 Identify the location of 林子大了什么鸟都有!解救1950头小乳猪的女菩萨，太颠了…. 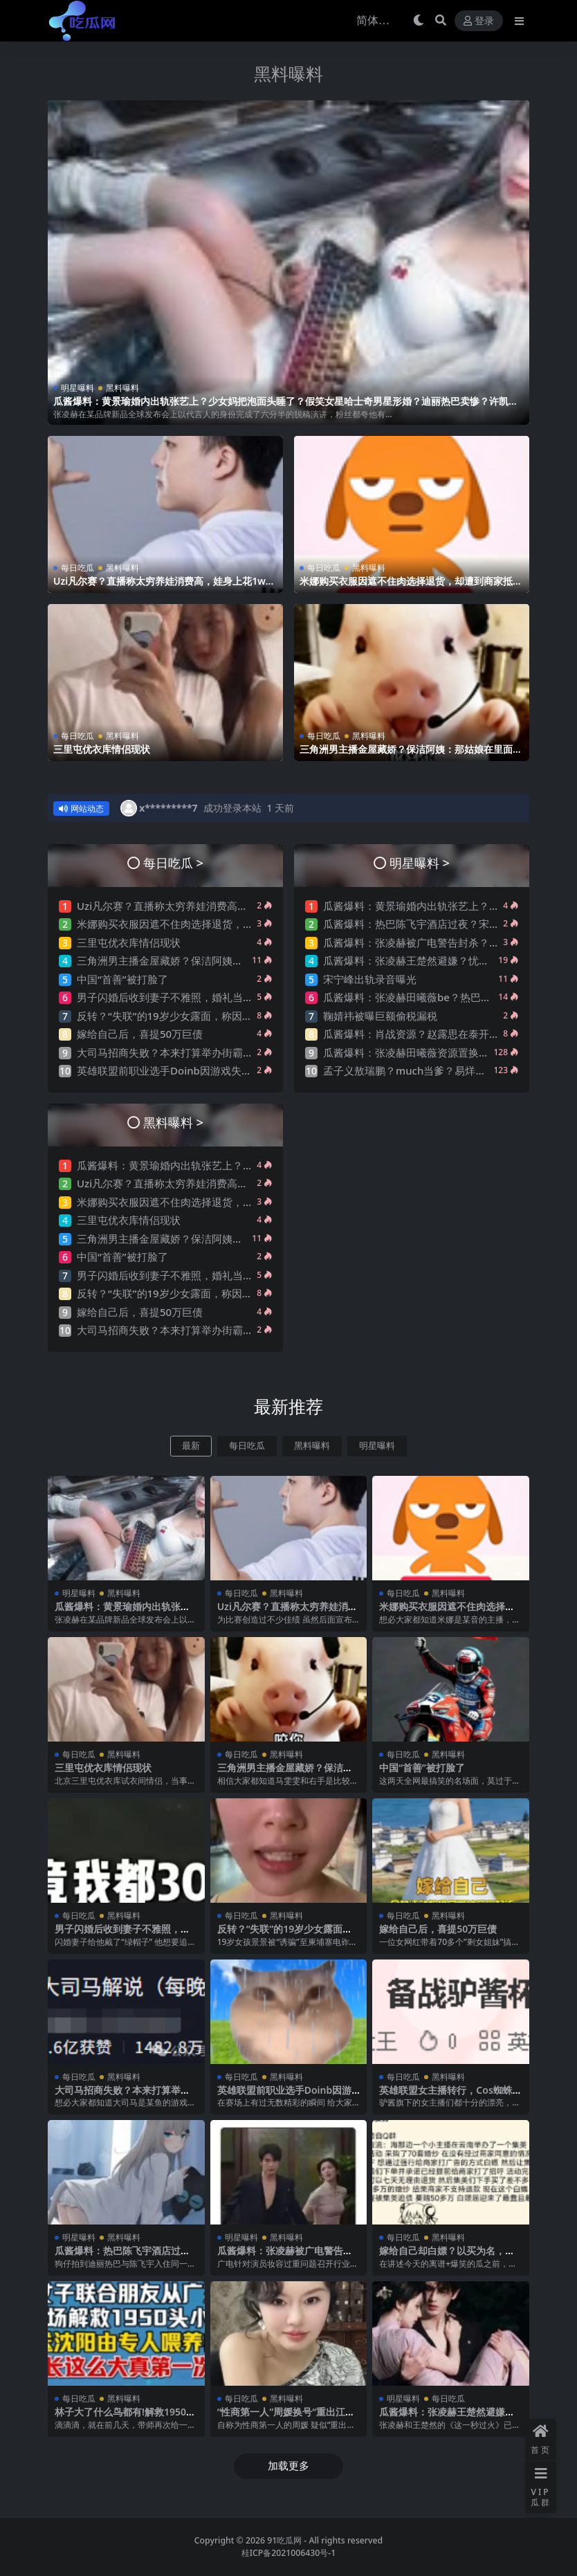
(125, 2417).